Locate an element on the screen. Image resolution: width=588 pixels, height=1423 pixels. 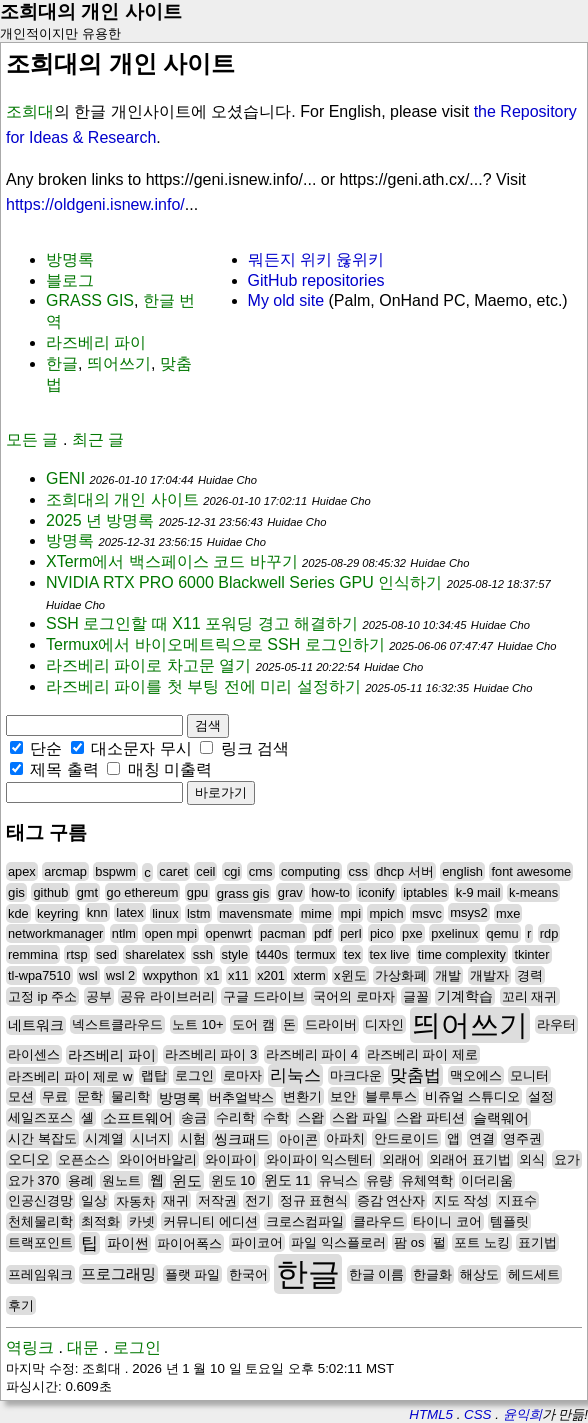
GRASS GIS is located at coordinates (90, 300).